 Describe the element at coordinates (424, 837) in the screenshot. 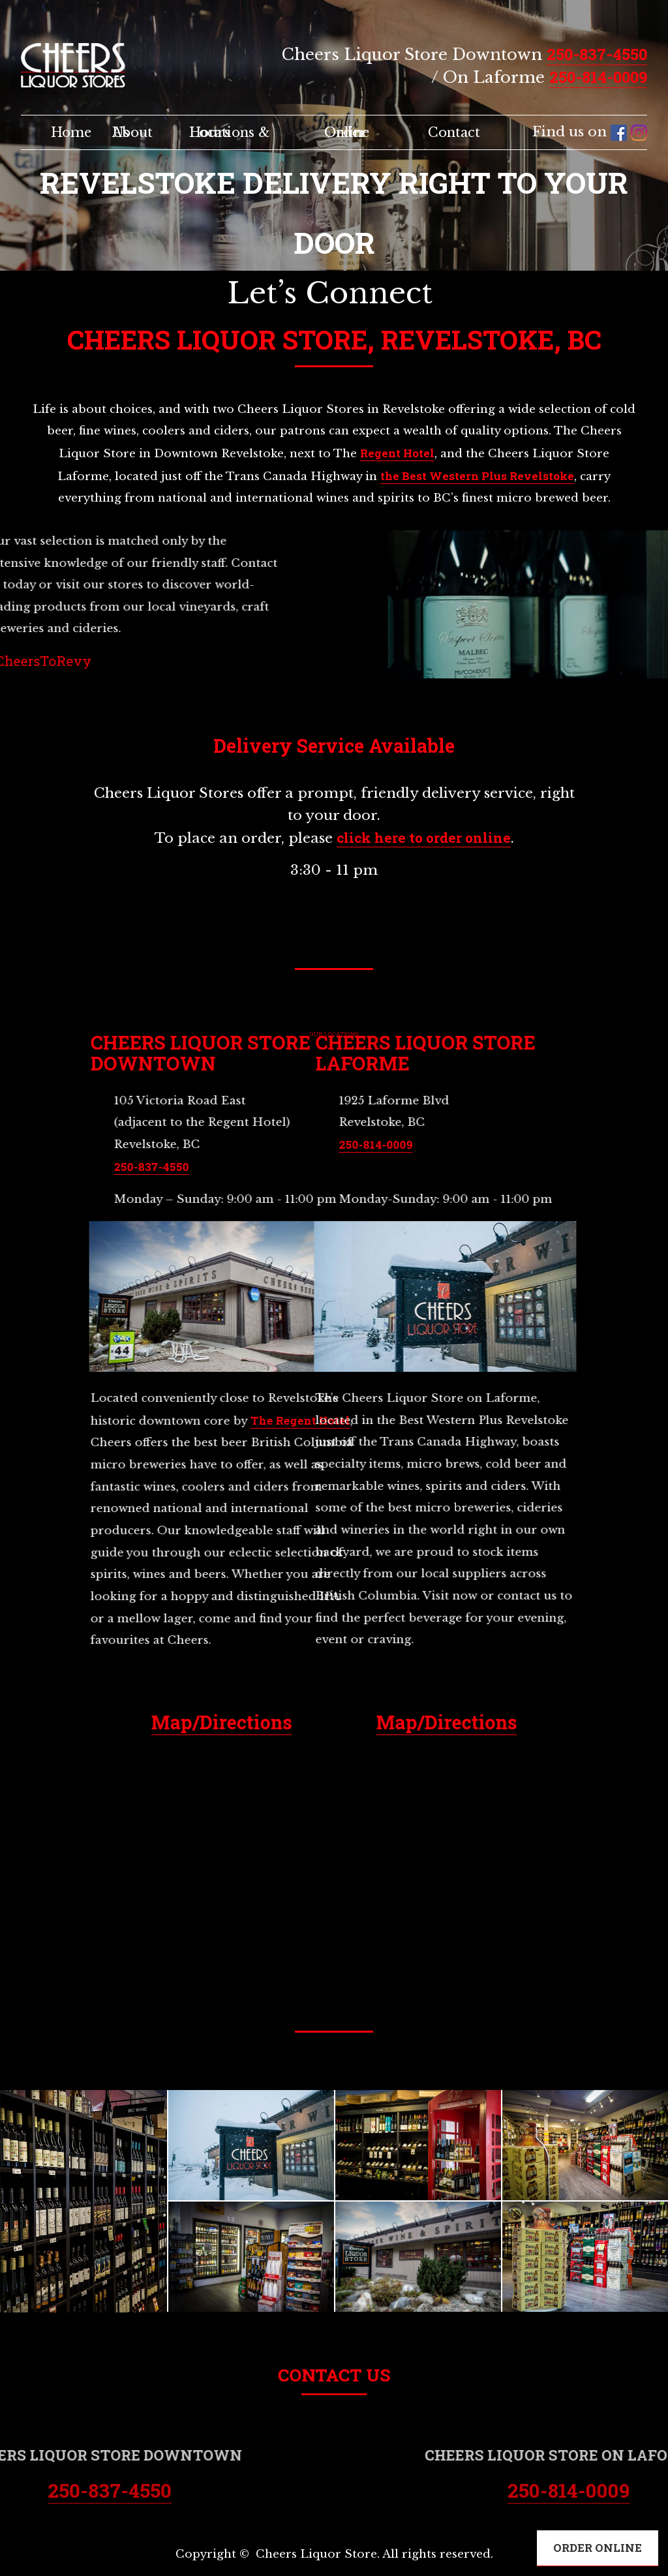

I see `click here to order online` at that location.